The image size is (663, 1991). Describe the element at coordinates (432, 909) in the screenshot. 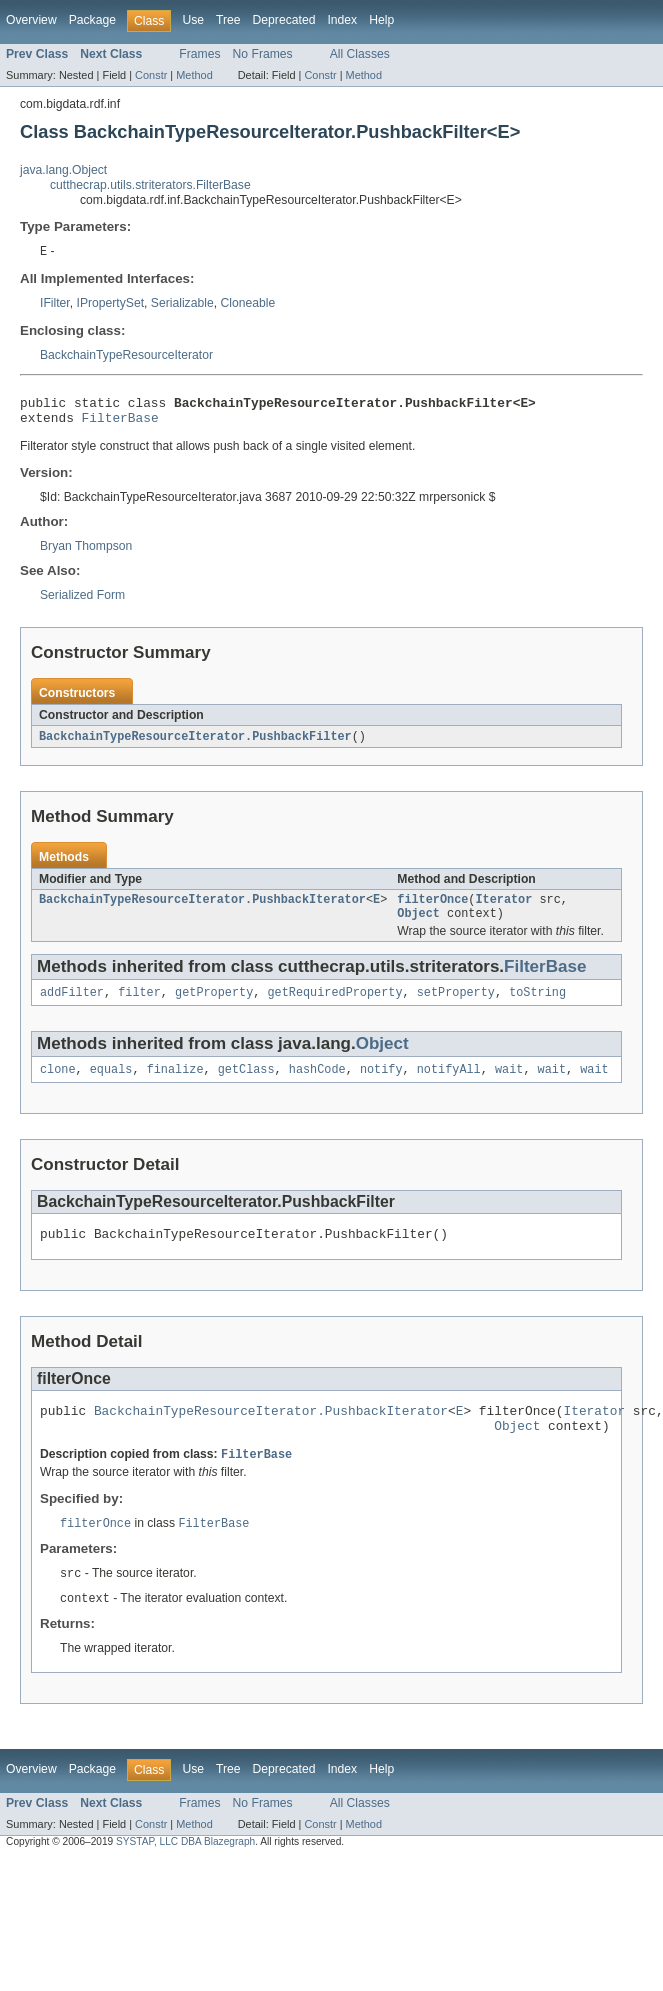

I see `filterOnce` at that location.